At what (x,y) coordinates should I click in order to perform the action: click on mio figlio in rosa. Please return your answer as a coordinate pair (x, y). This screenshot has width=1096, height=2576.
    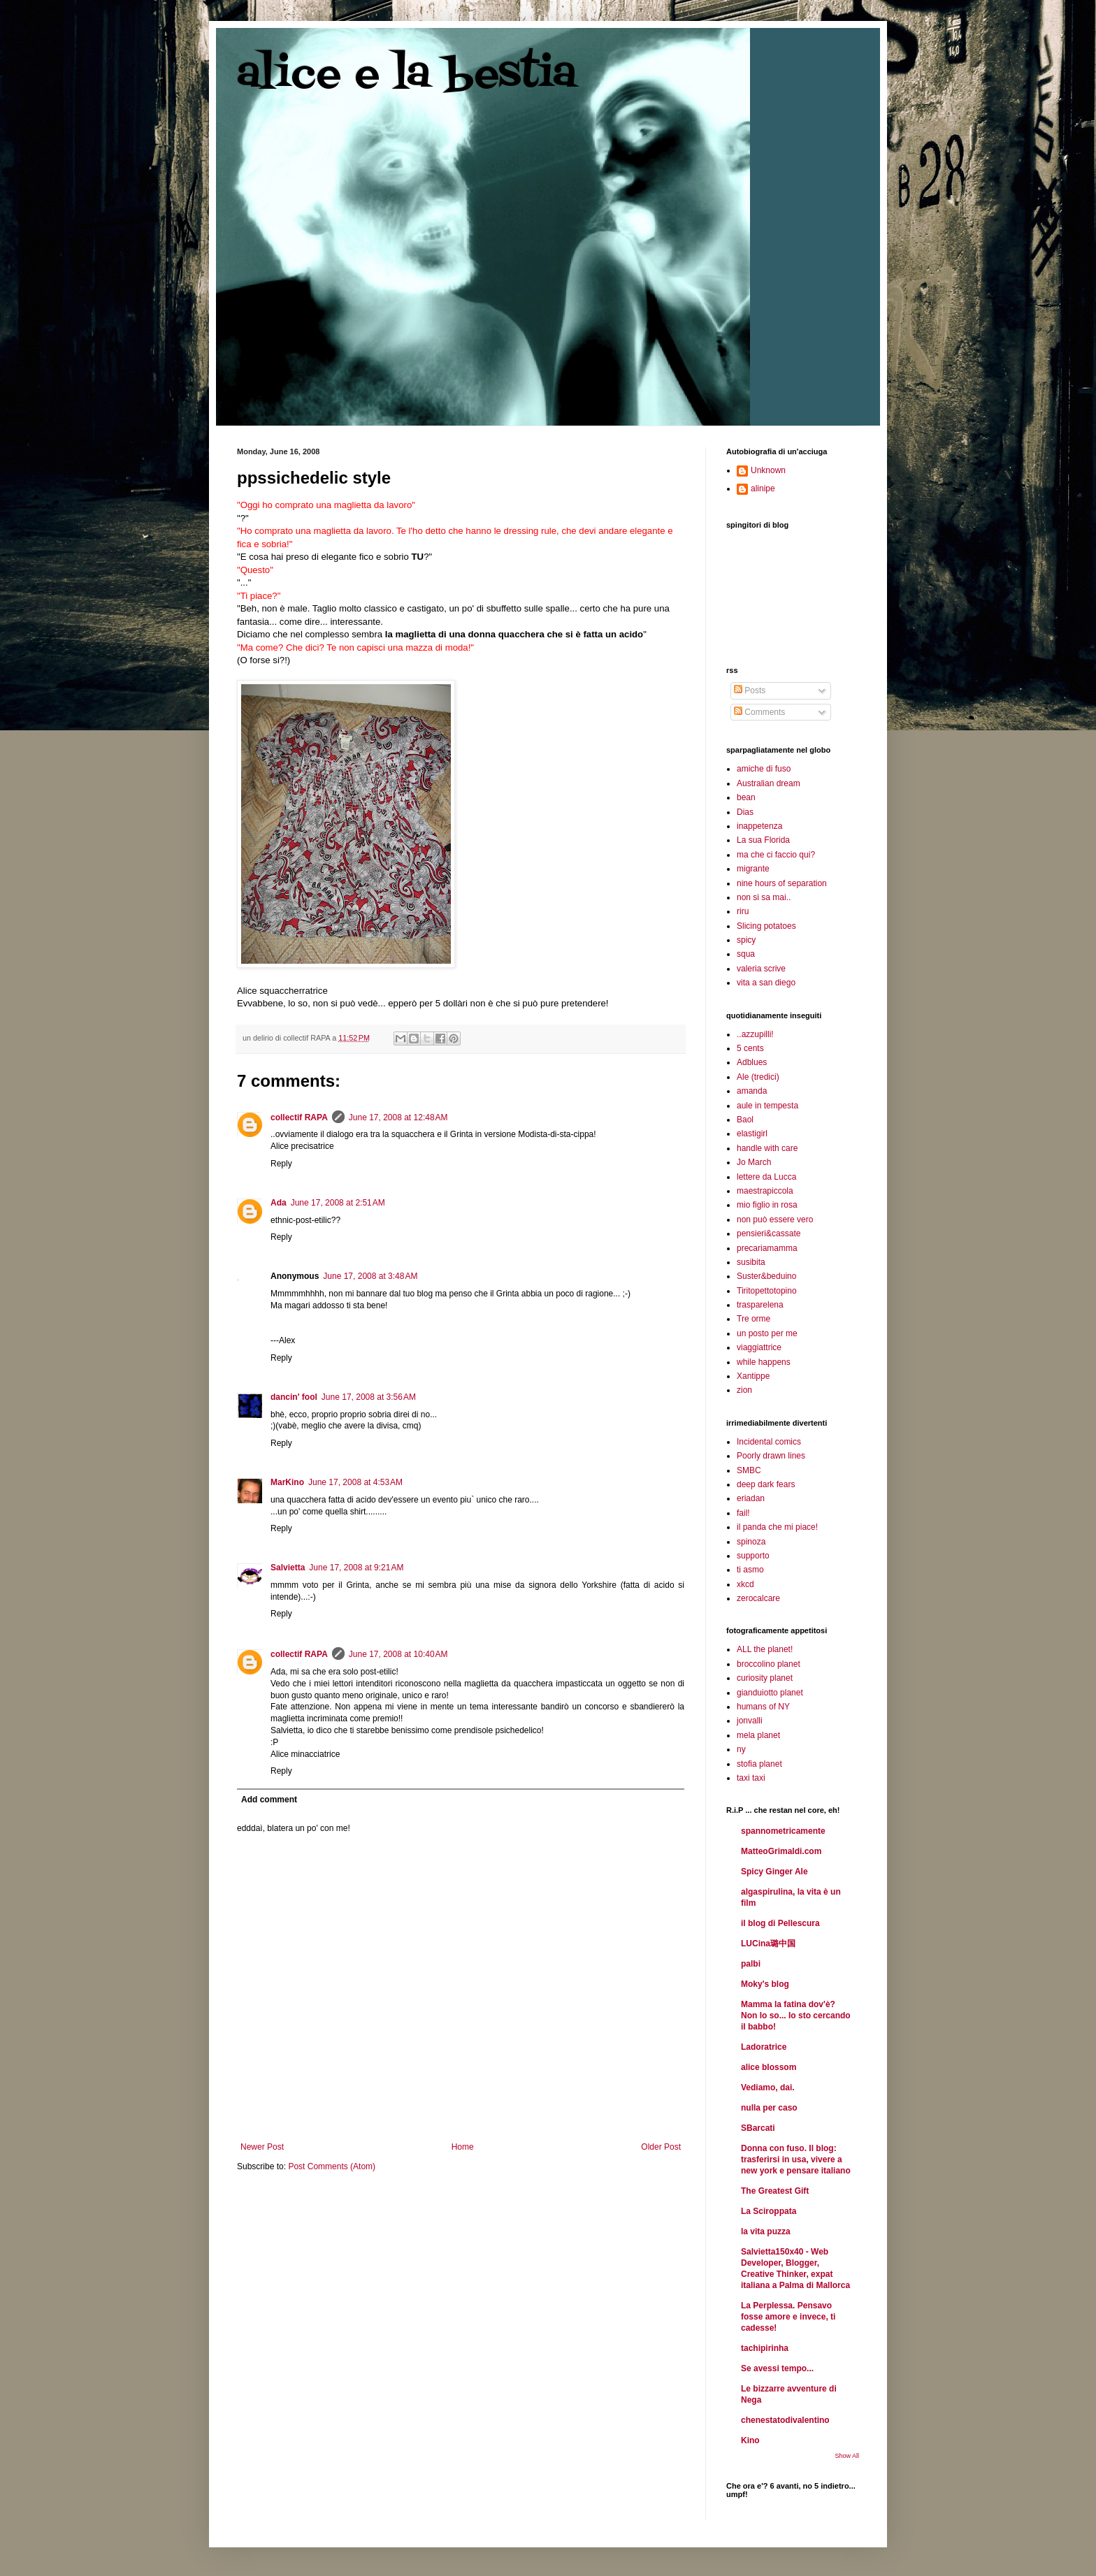
    Looking at the image, I should click on (767, 1205).